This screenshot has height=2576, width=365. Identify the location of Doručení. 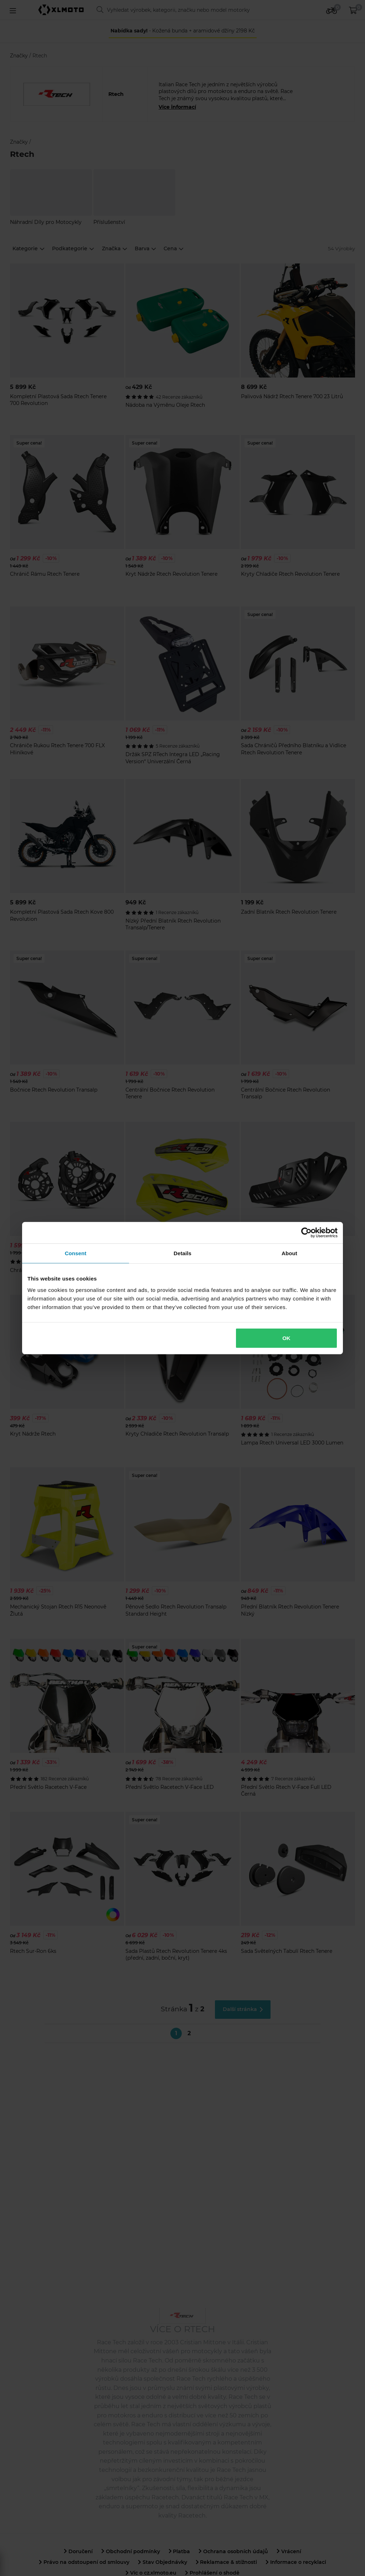
(78, 2551).